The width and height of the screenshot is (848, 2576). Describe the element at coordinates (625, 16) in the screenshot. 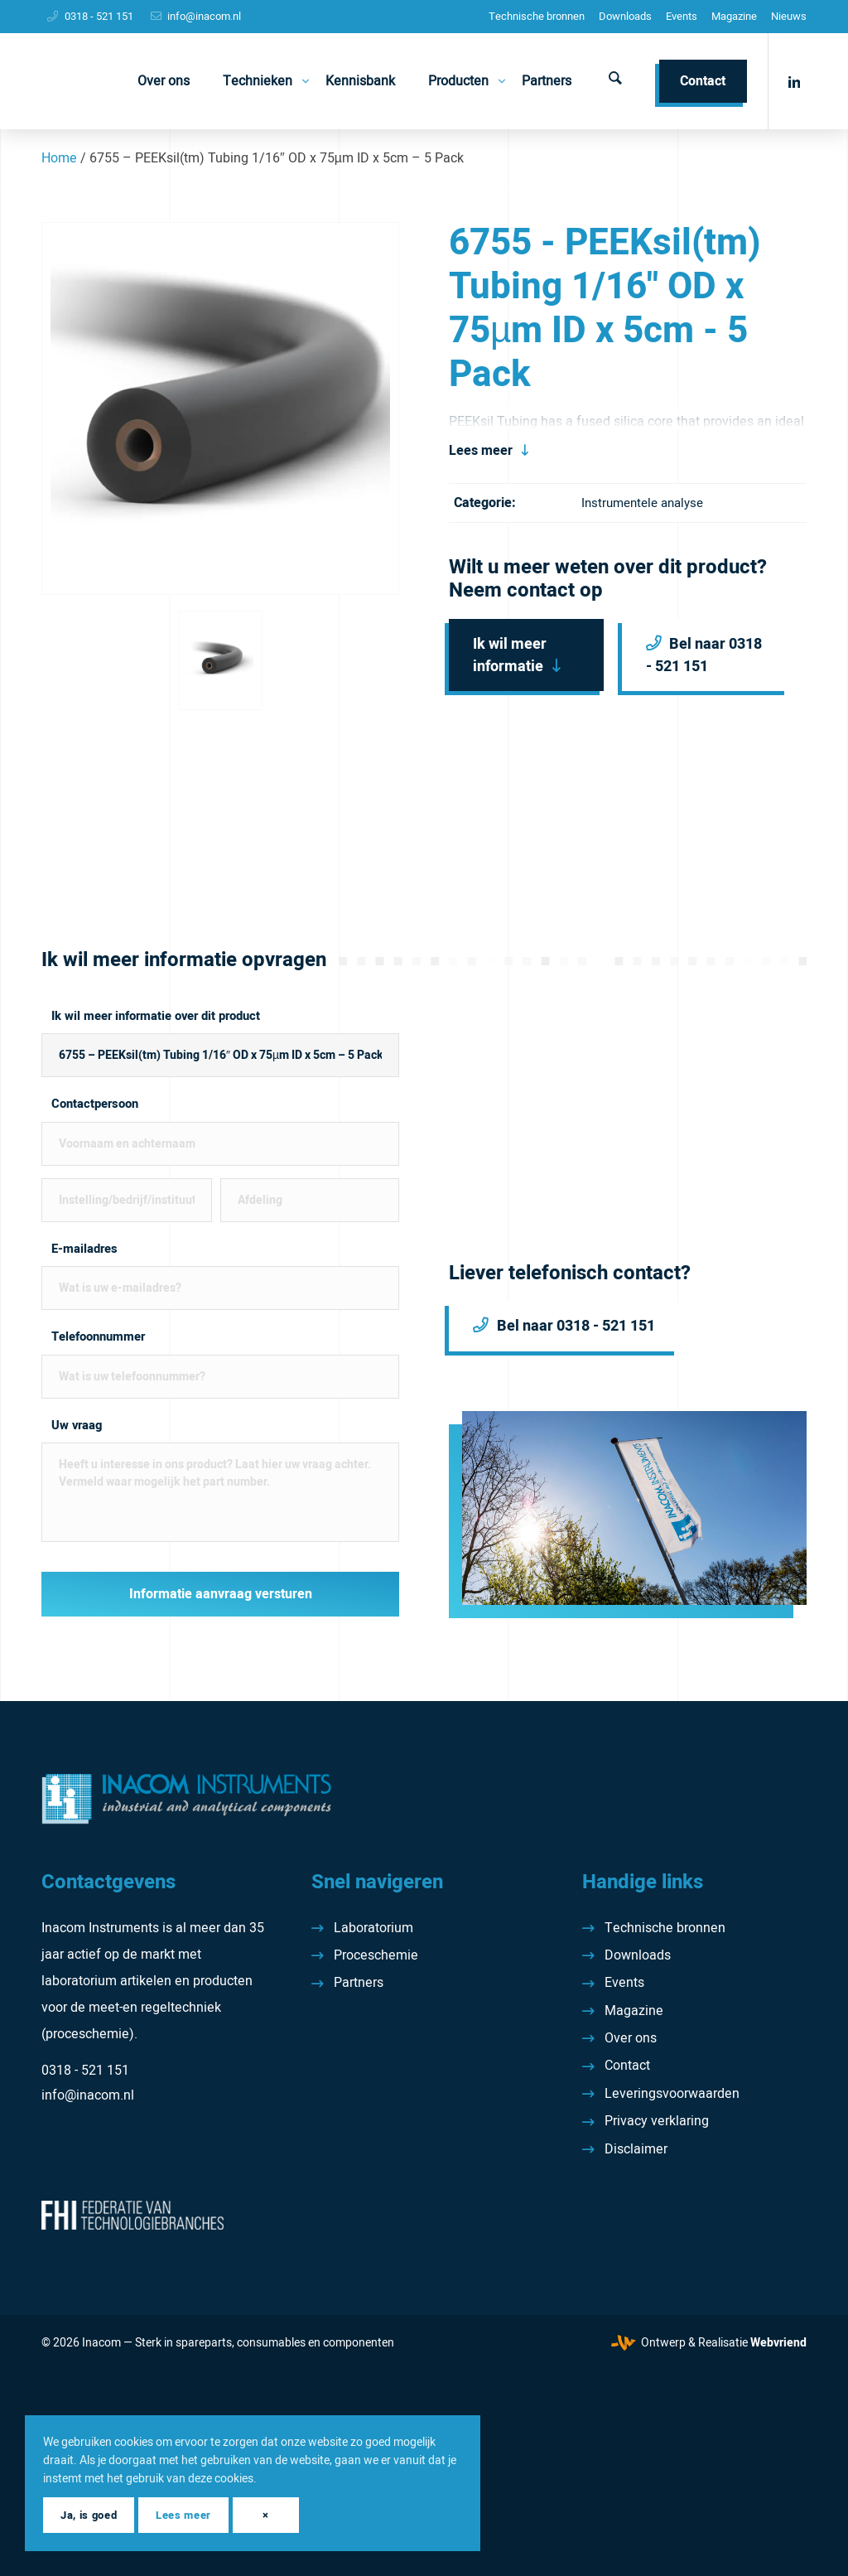

I see `Downloads` at that location.